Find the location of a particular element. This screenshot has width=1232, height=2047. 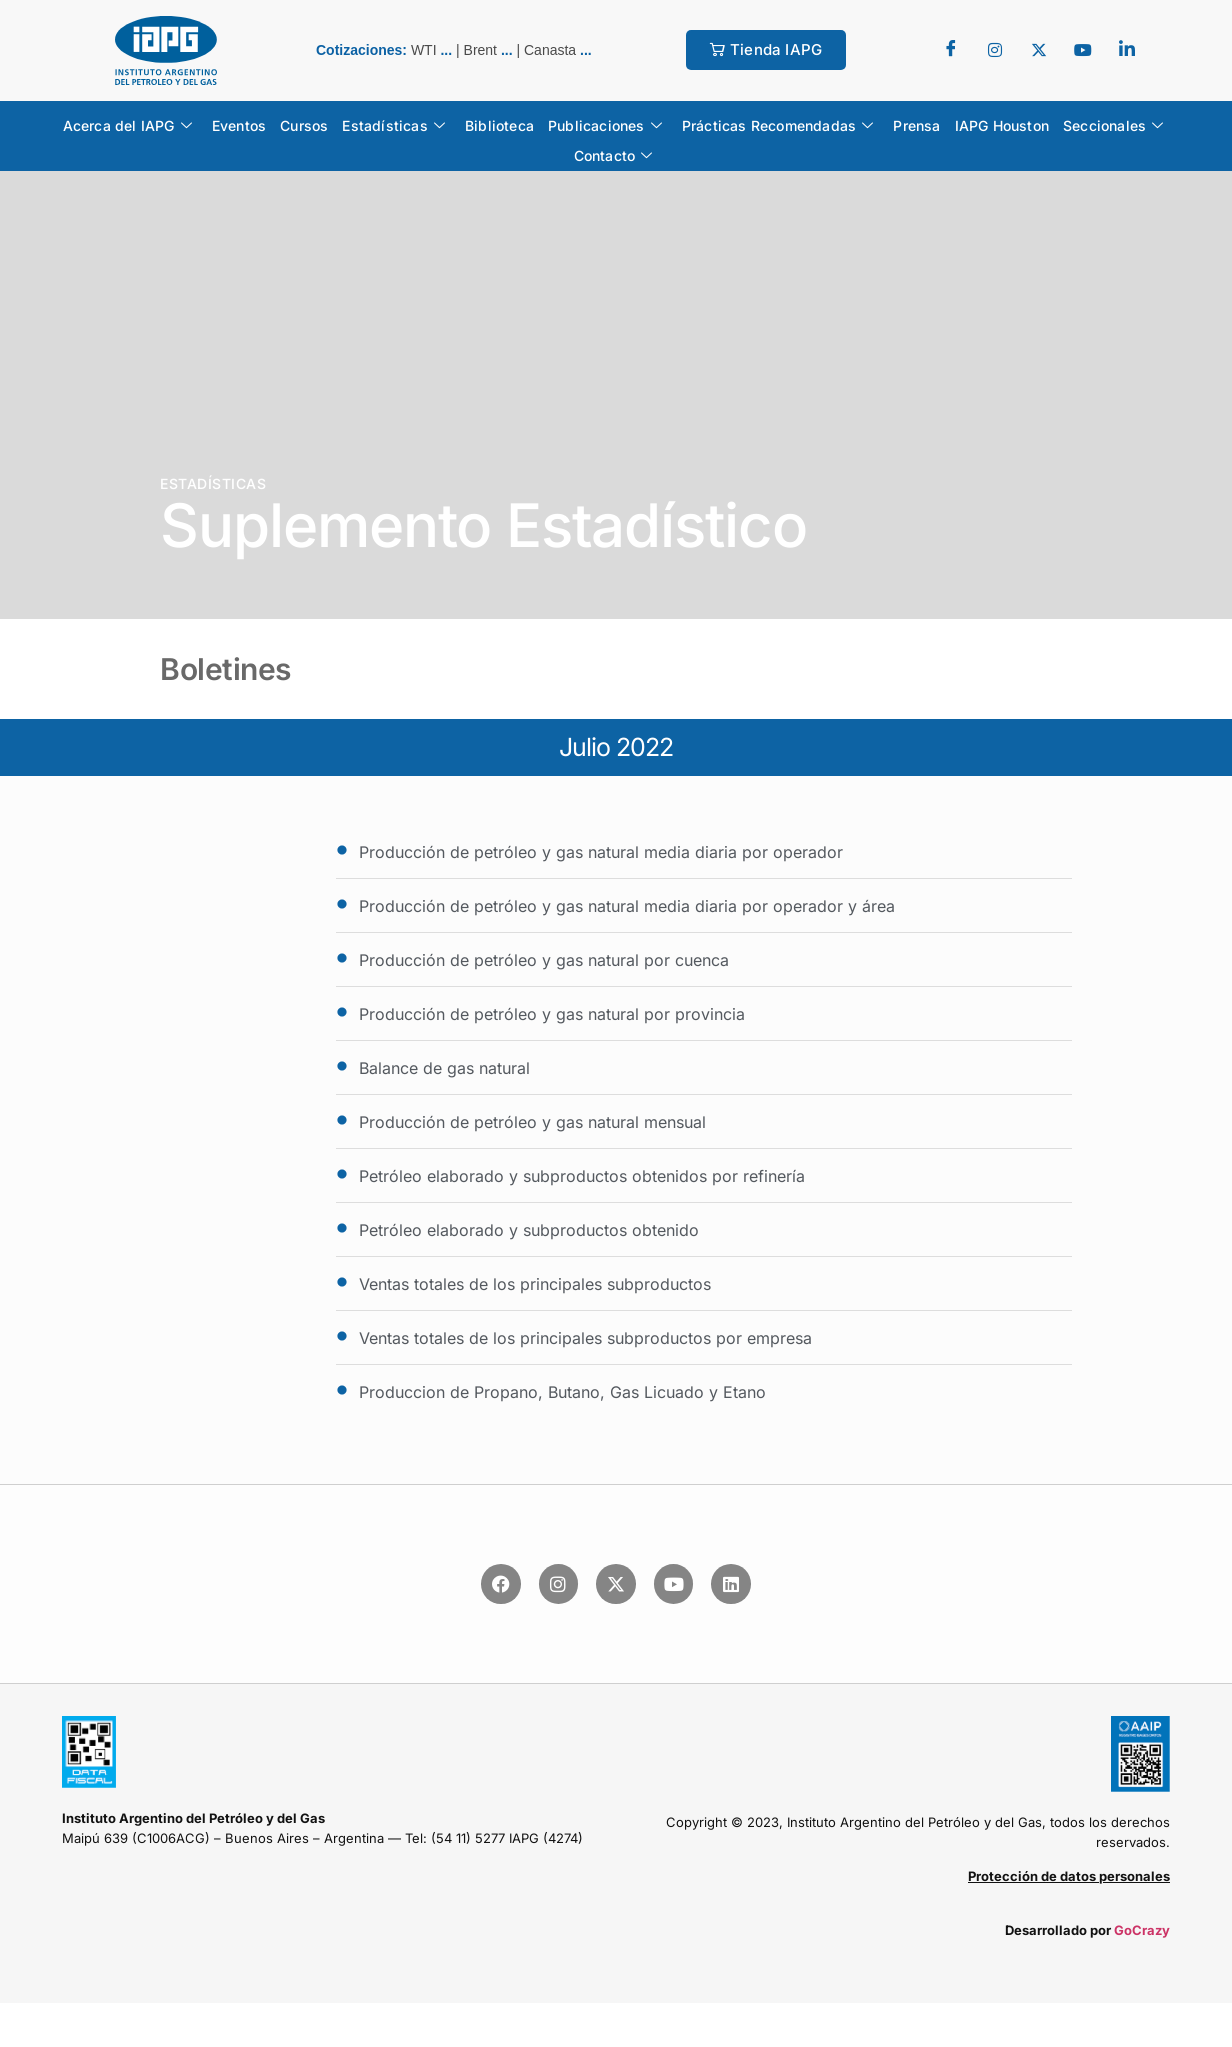

Prácticas Recomendadas is located at coordinates (778, 126).